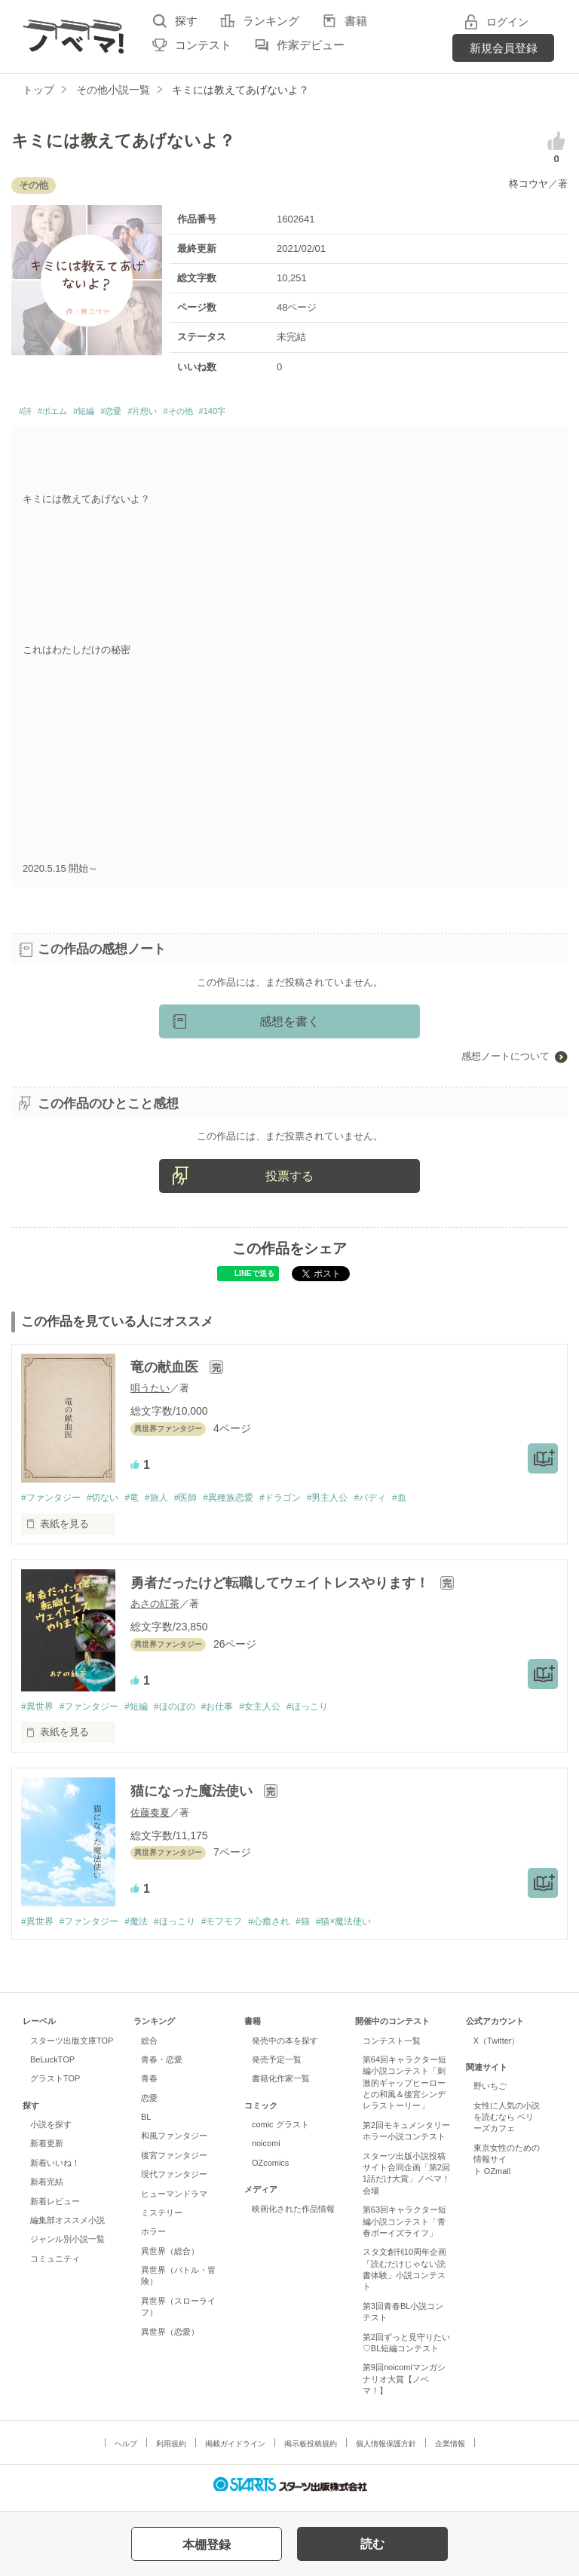 This screenshot has height=2576, width=579. What do you see at coordinates (193, 1797) in the screenshot?
I see `猫になった魔法使い` at bounding box center [193, 1797].